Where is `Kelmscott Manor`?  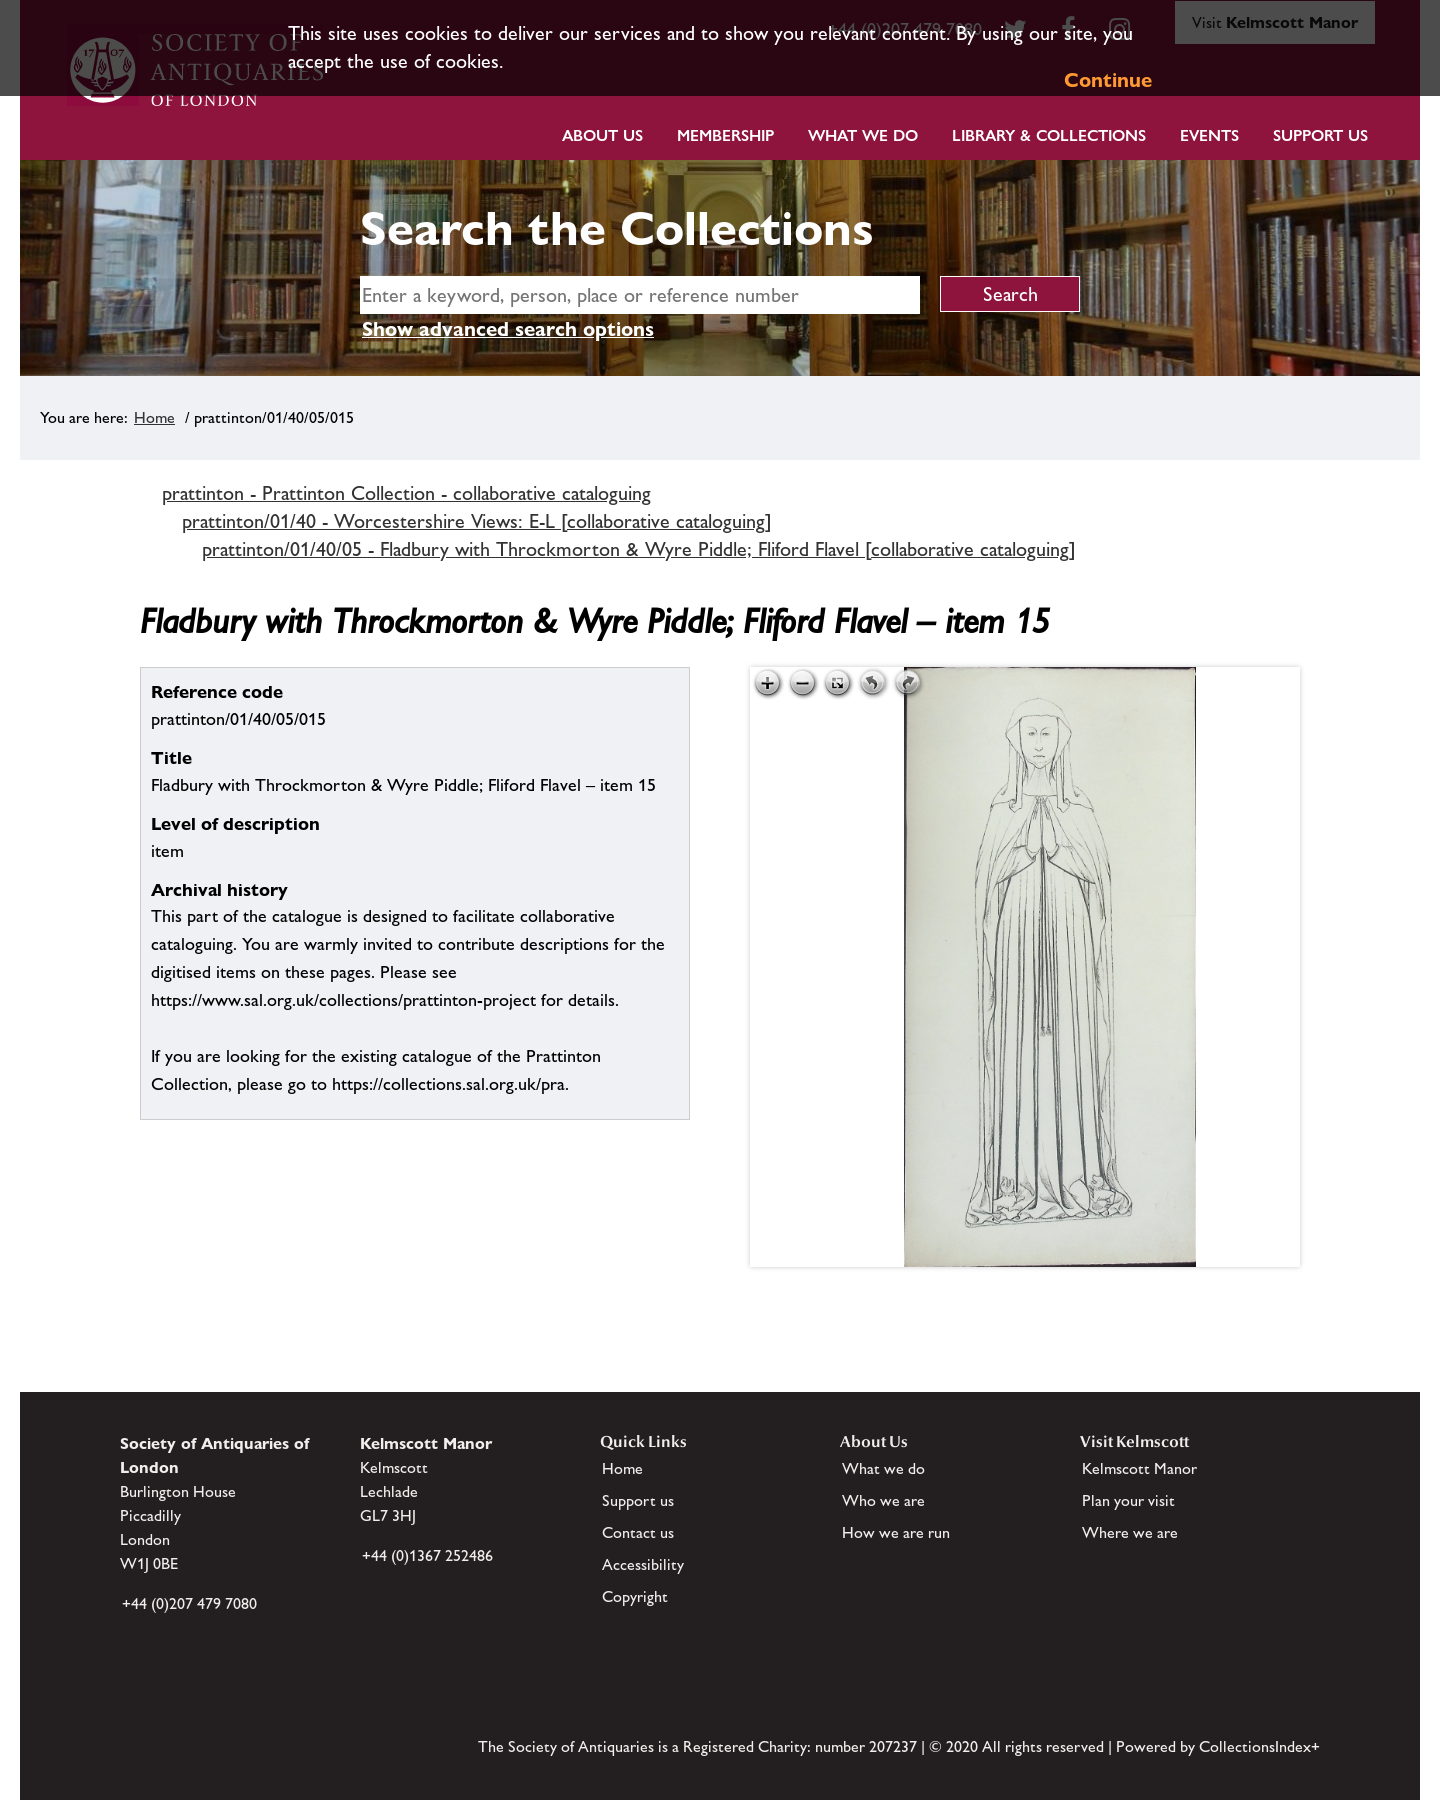
Kelmscott Manor is located at coordinates (1139, 1468).